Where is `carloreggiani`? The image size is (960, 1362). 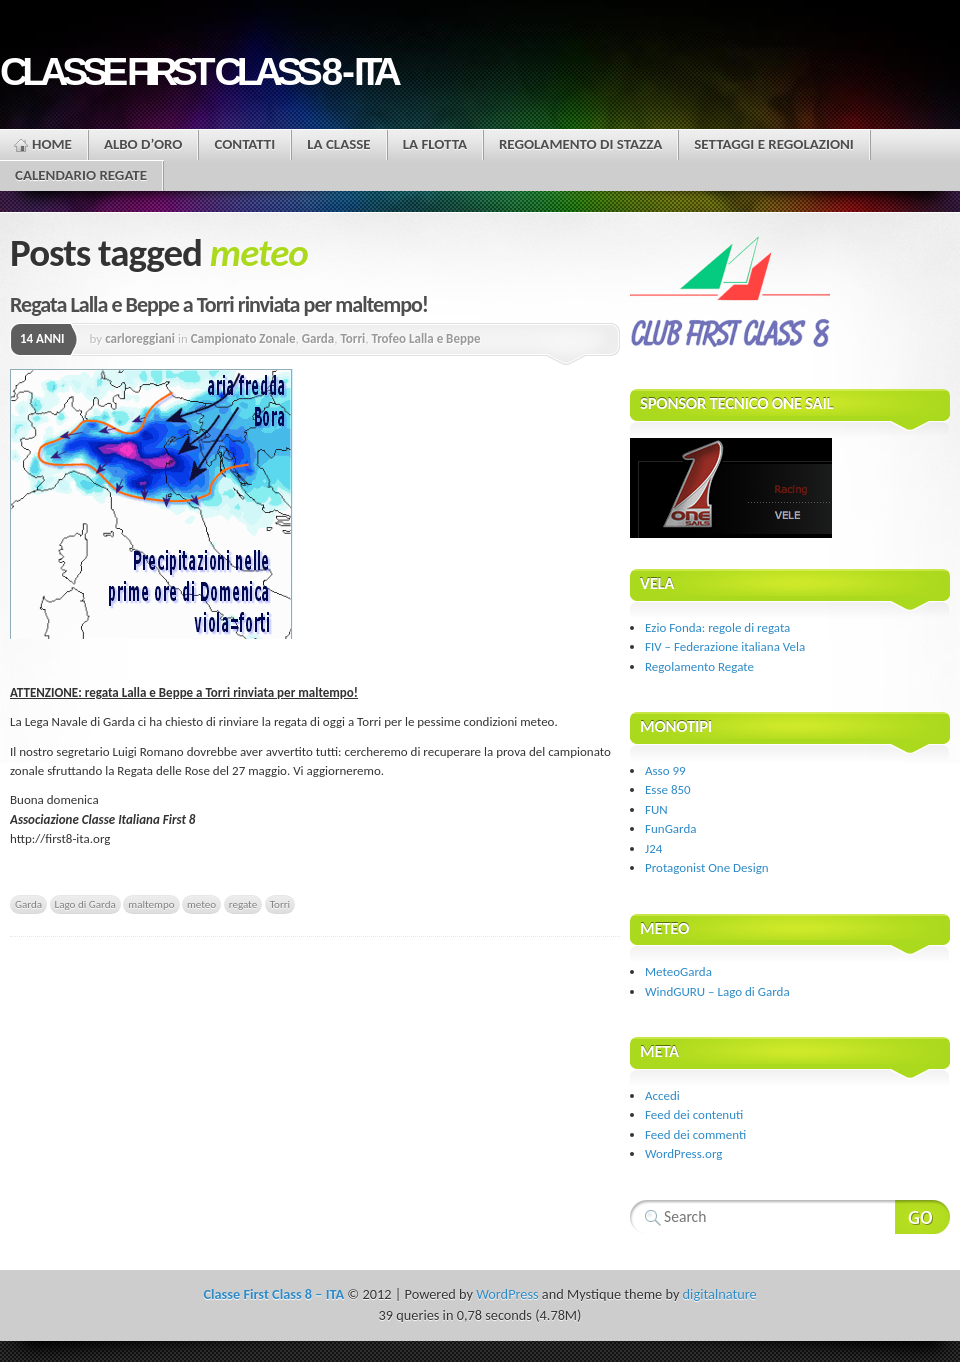 carloreggiani is located at coordinates (140, 338).